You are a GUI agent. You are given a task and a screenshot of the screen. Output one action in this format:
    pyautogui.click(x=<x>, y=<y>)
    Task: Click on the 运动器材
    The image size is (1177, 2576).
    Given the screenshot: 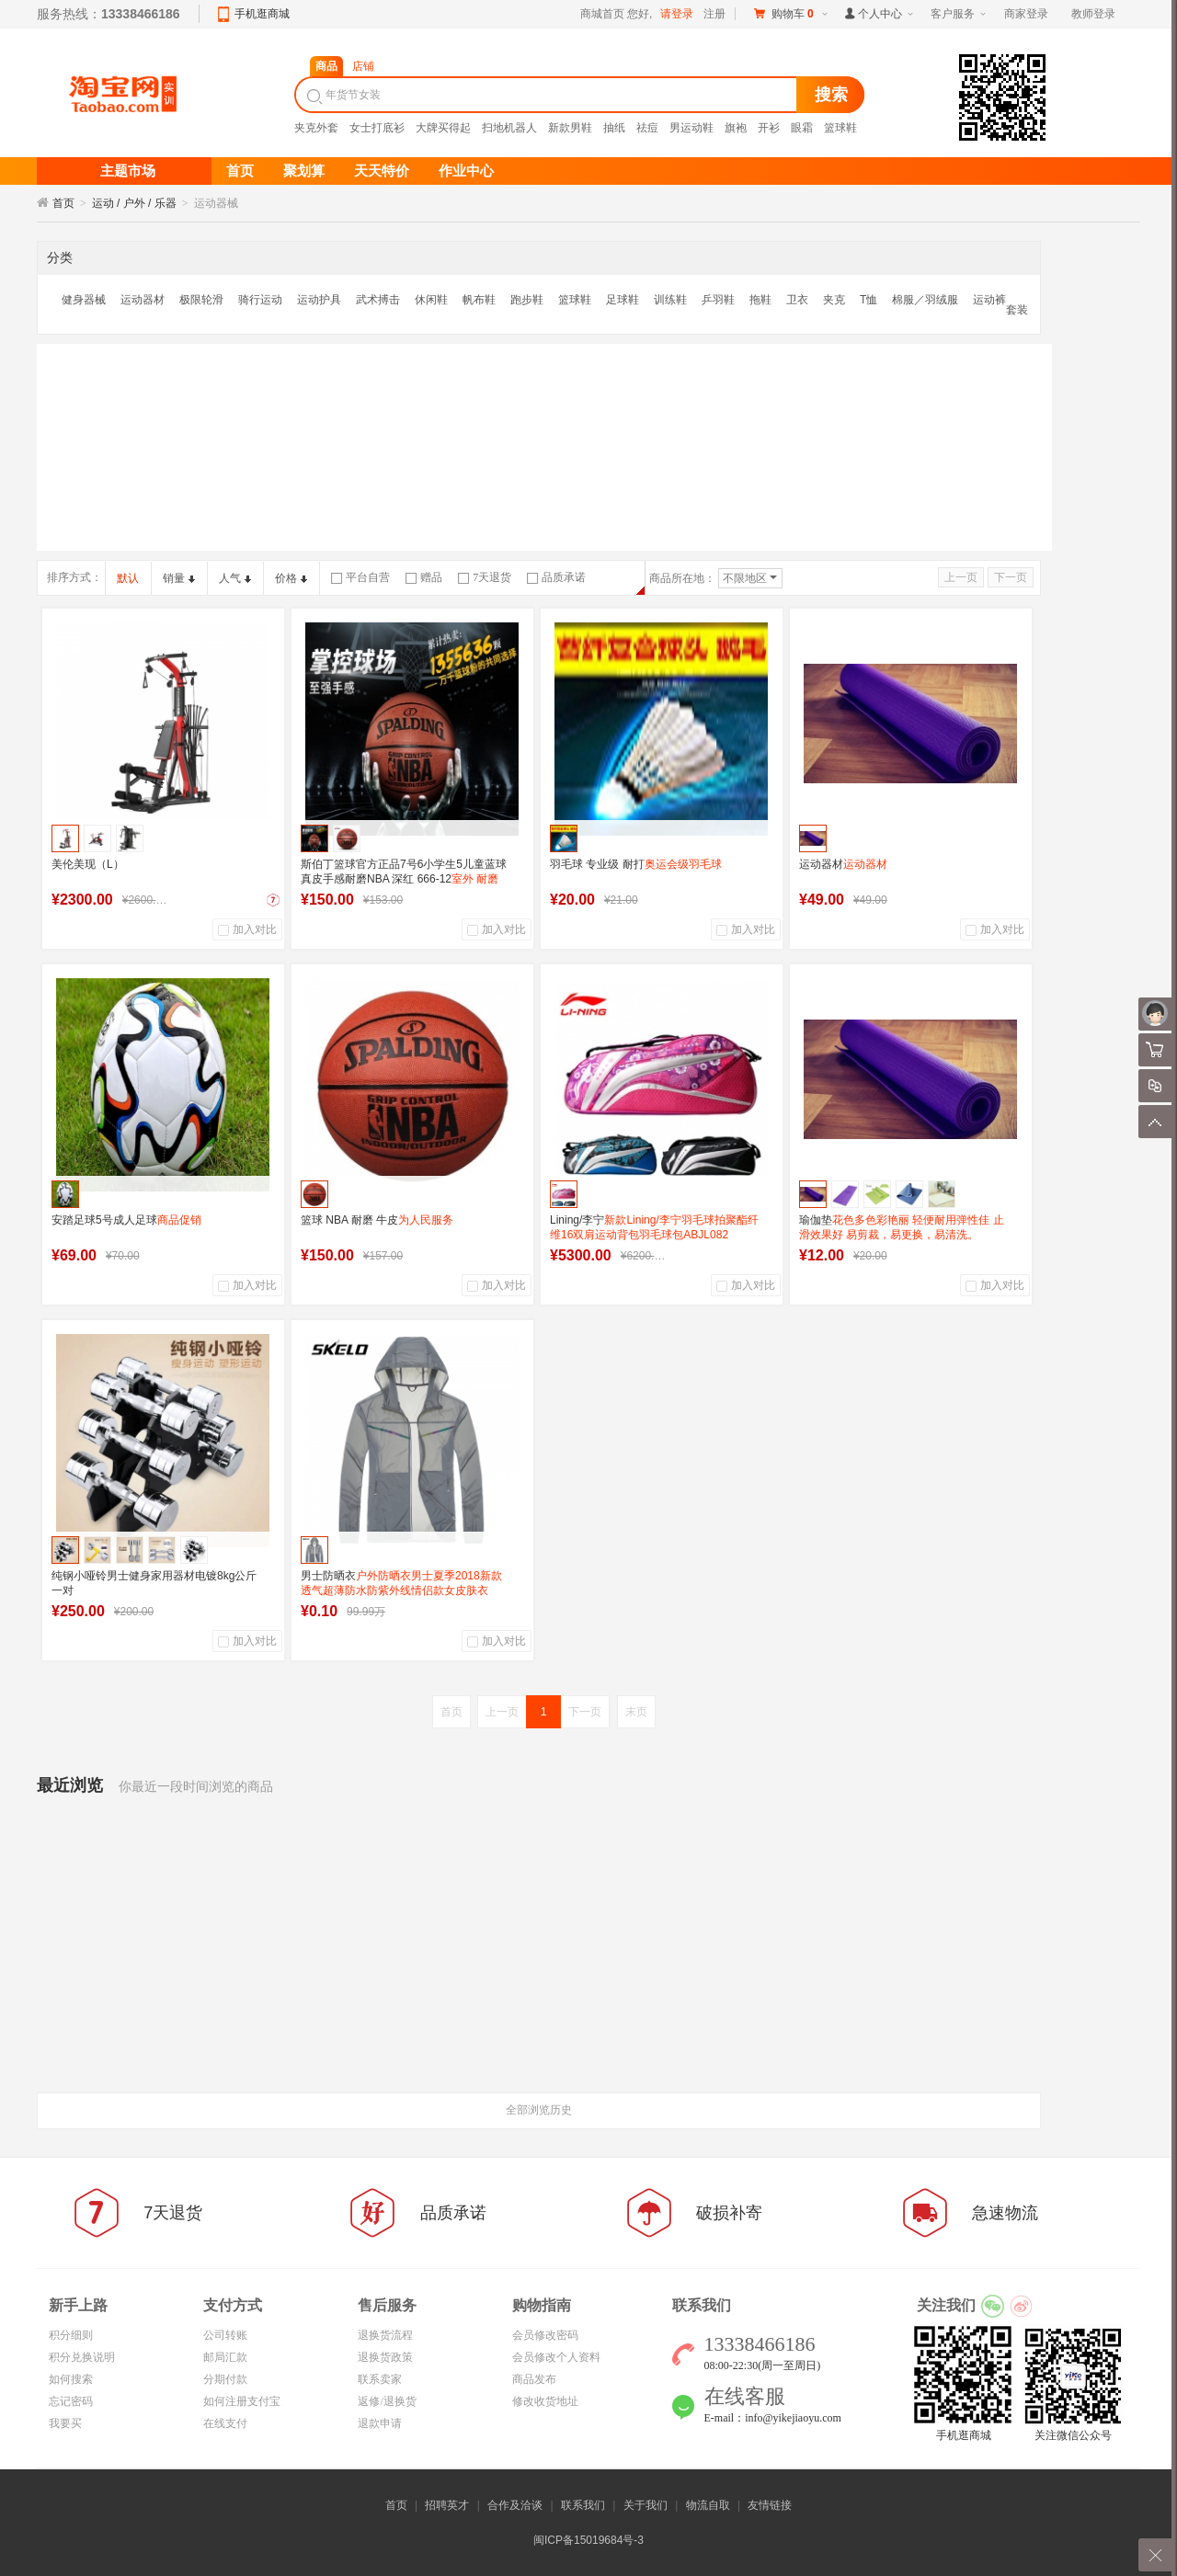 What is the action you would take?
    pyautogui.click(x=142, y=299)
    